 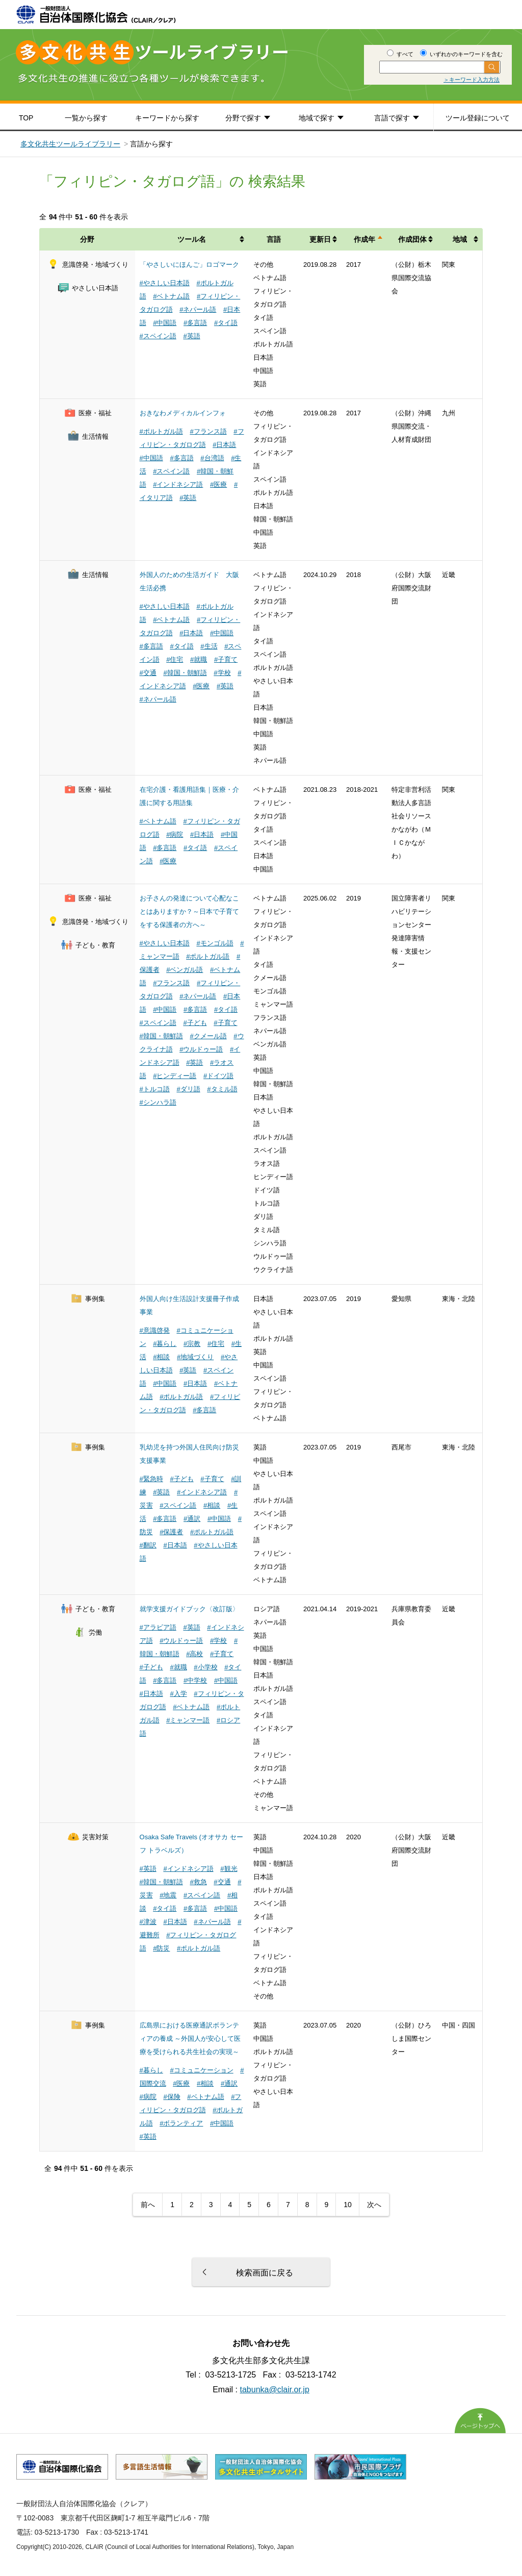 What do you see at coordinates (191, 239) in the screenshot?
I see `ツール名` at bounding box center [191, 239].